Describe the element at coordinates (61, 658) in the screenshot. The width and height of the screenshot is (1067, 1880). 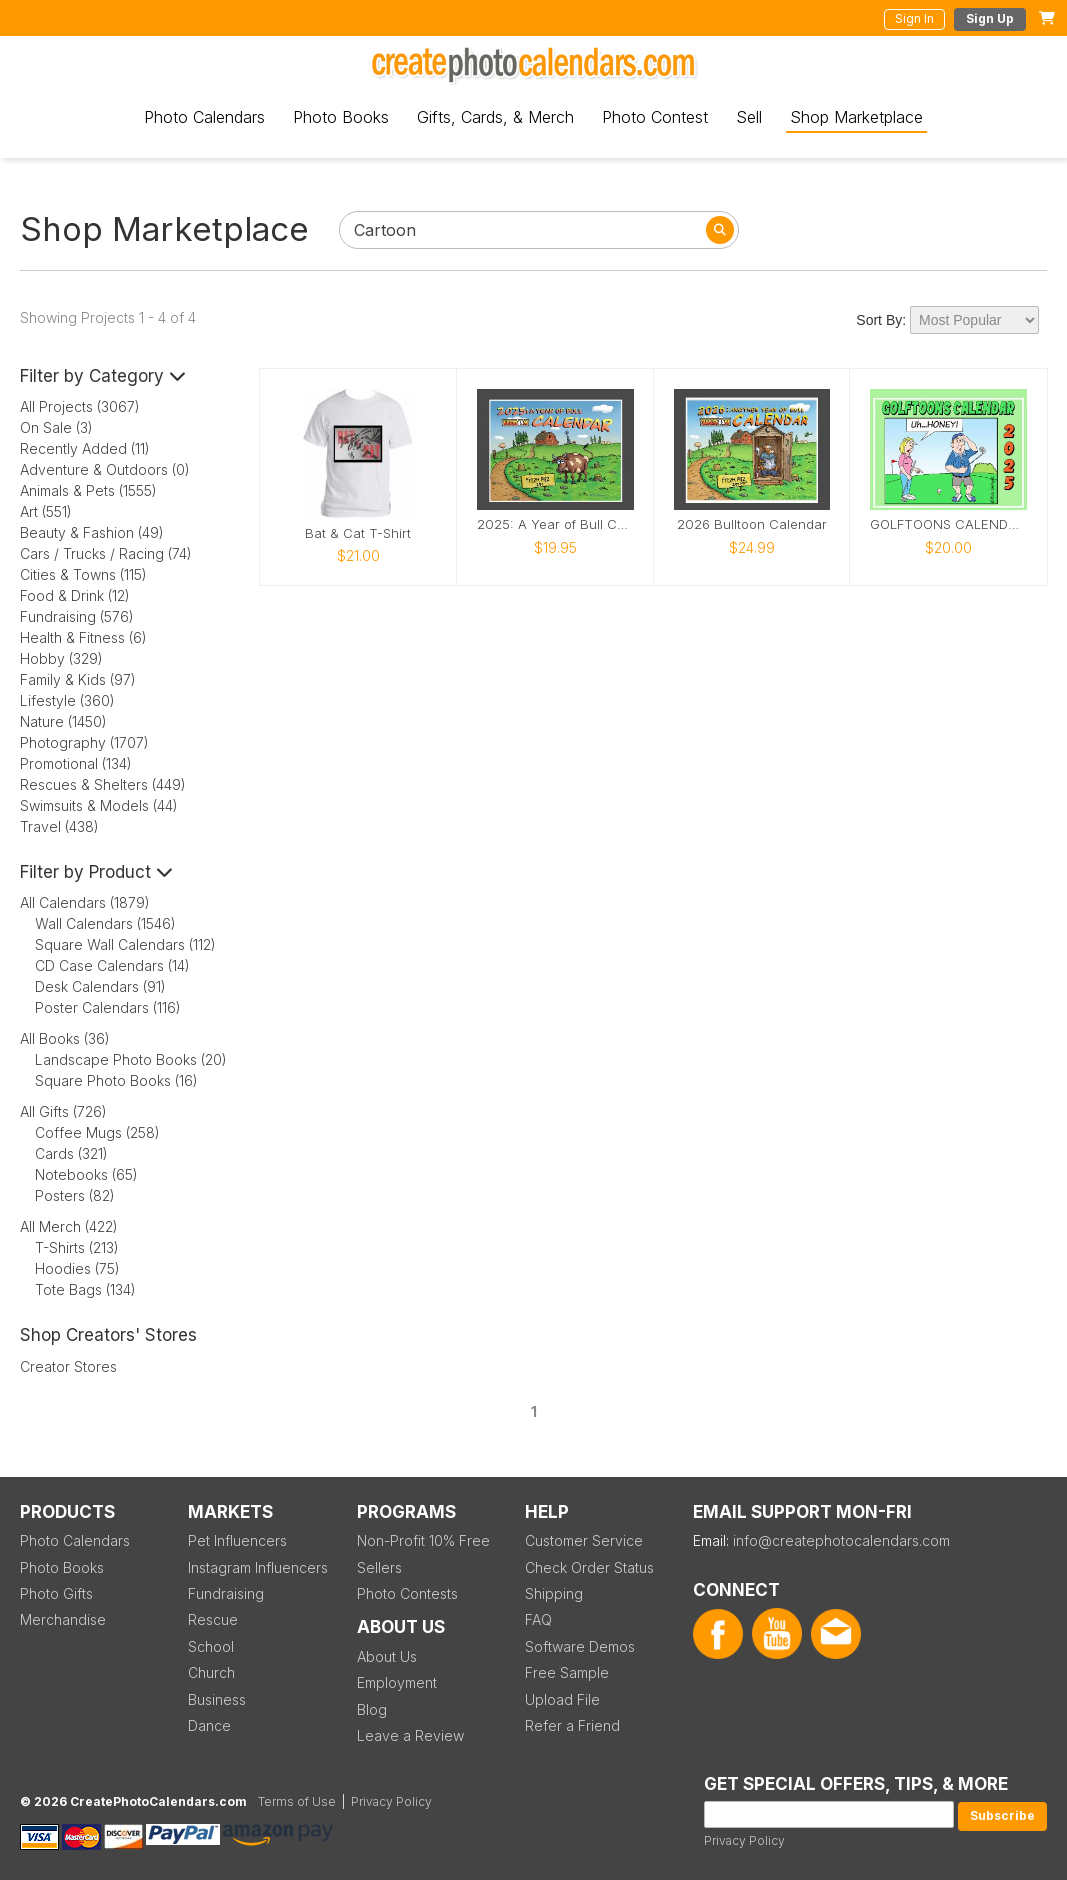
I see `Hobby (329)` at that location.